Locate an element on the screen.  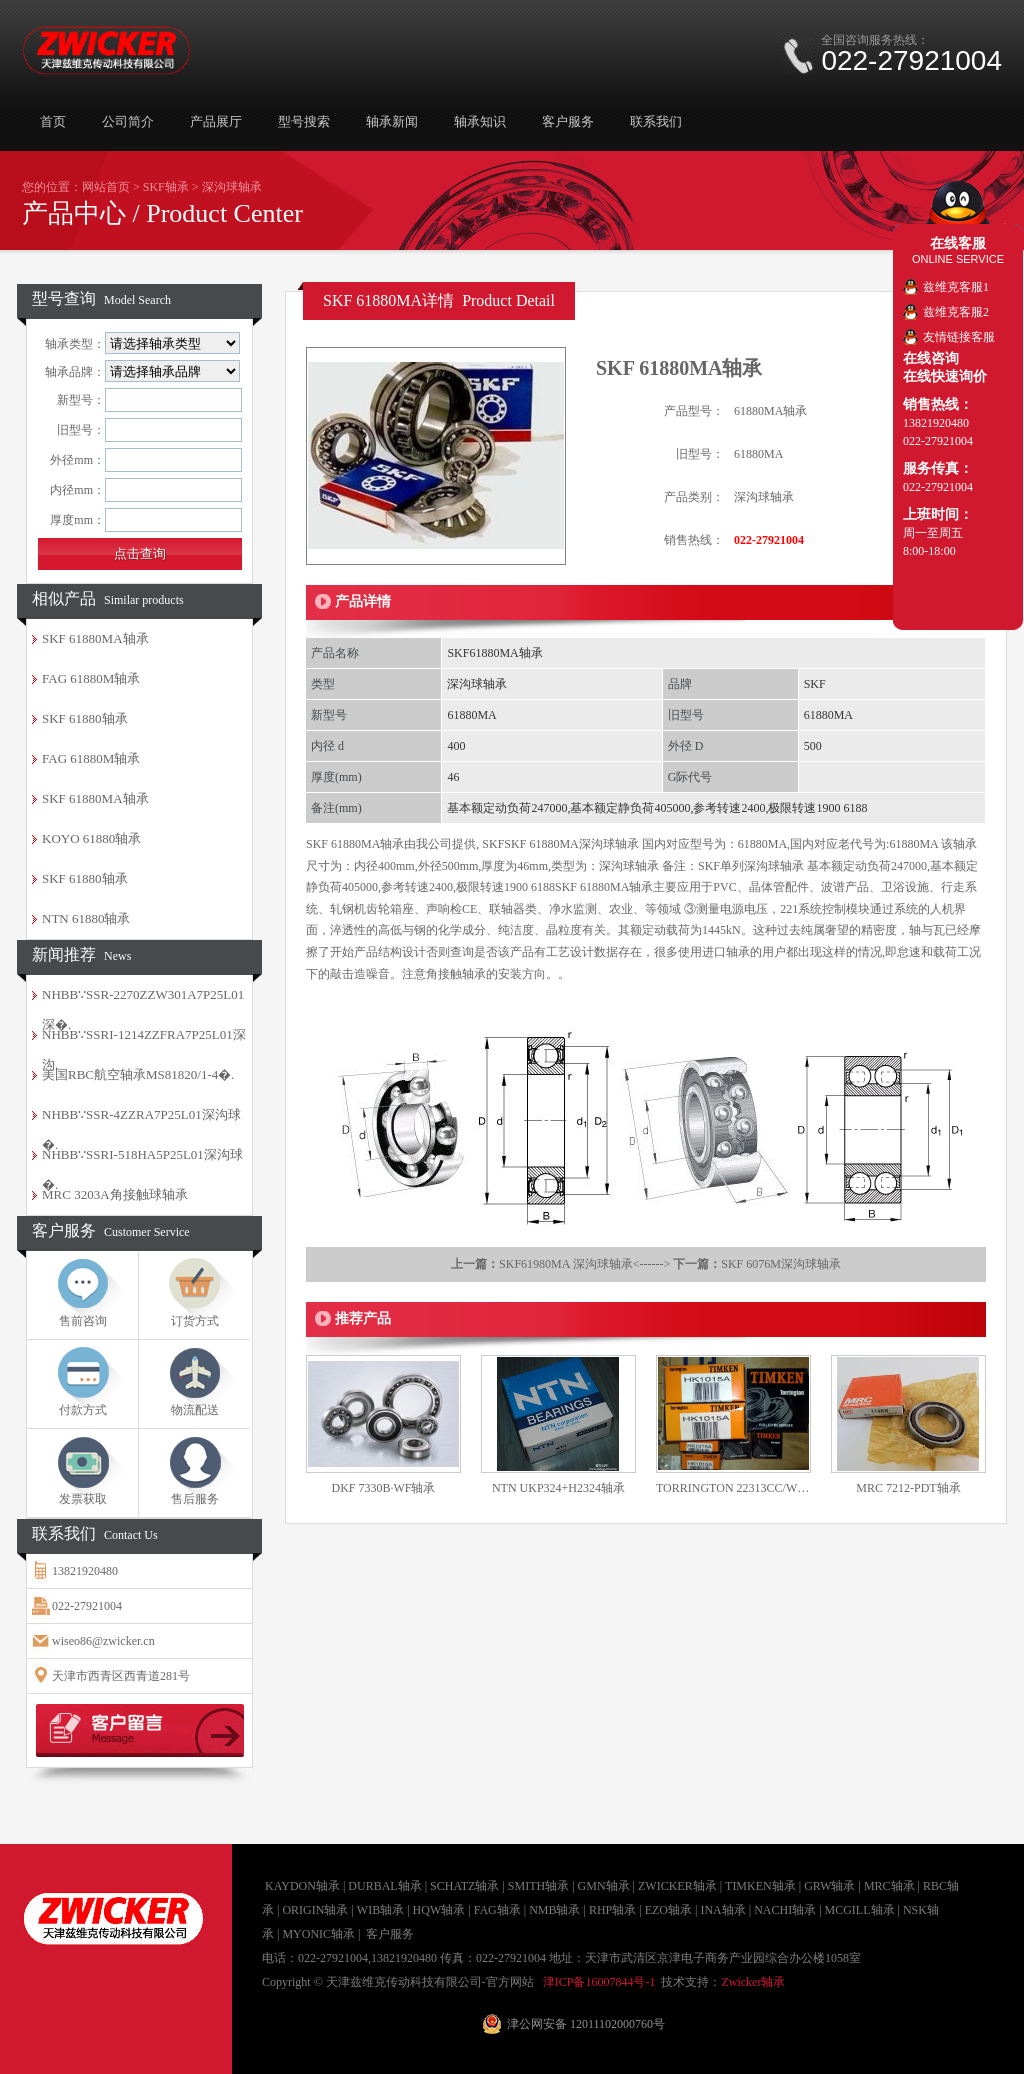
NHBB∵SSRI-518HA5P25L01深沟球�. is located at coordinates (142, 1161).